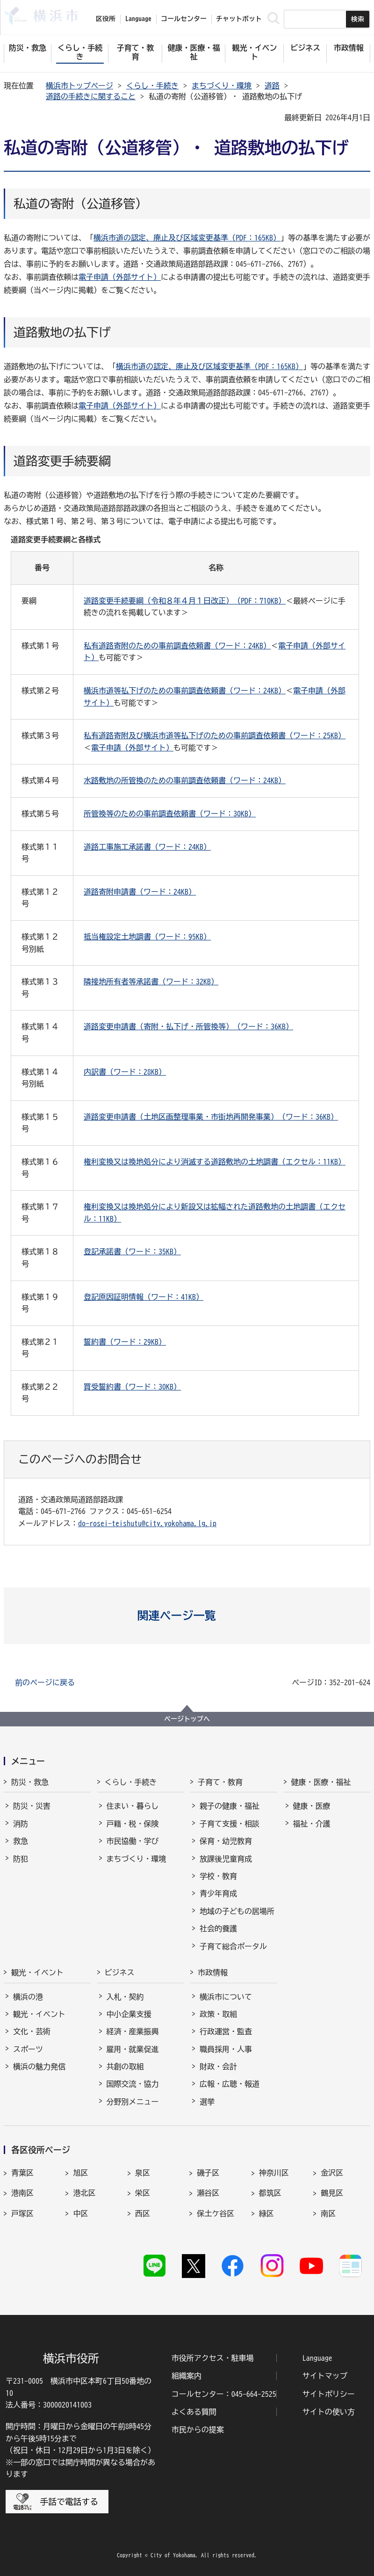 The width and height of the screenshot is (374, 2576). What do you see at coordinates (274, 2172) in the screenshot?
I see `神奈川区` at bounding box center [274, 2172].